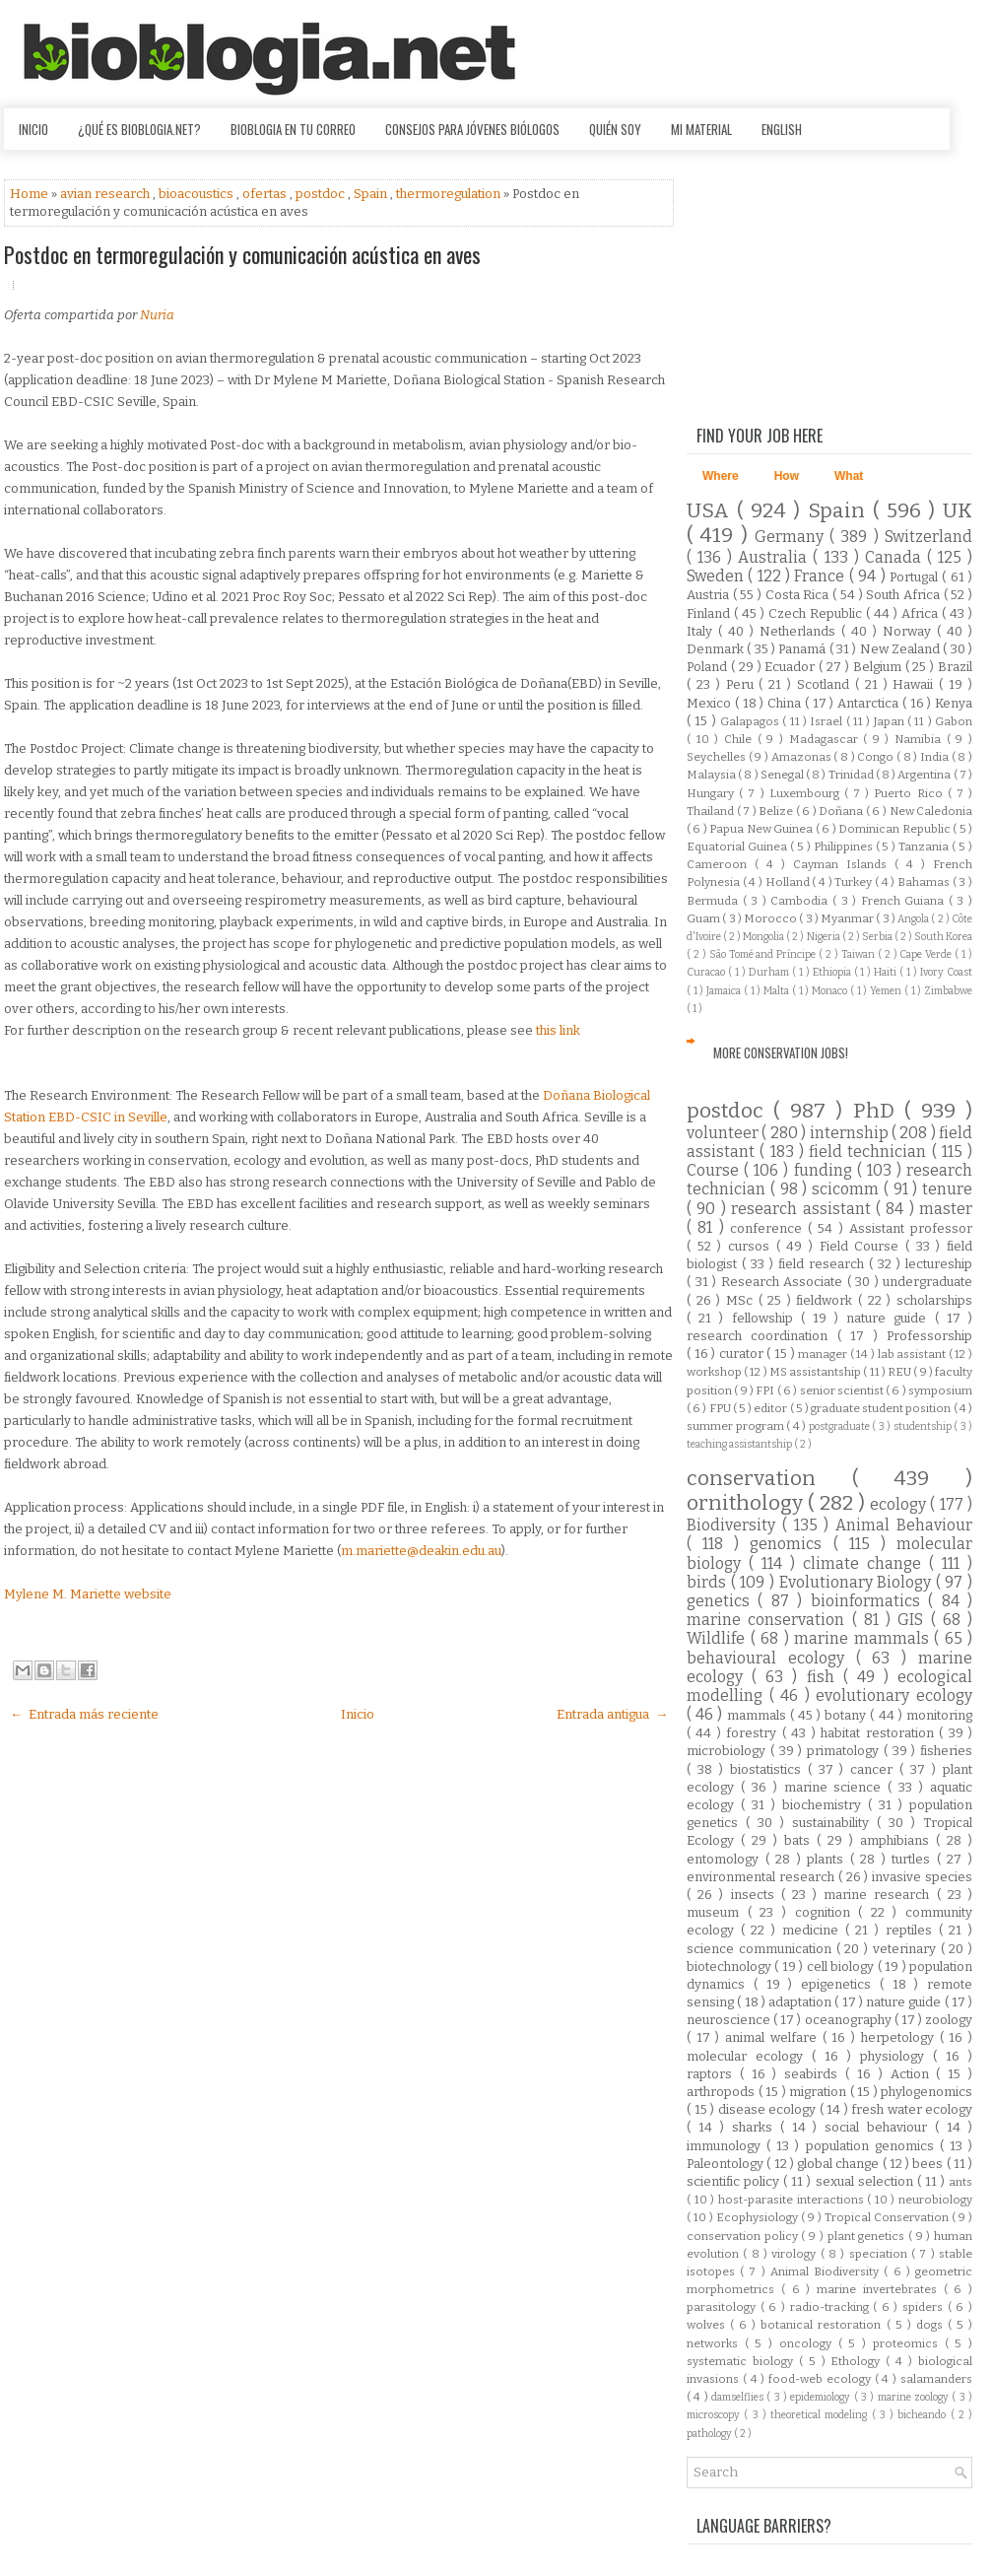 The image size is (993, 2576). What do you see at coordinates (866, 2181) in the screenshot?
I see `sexual selection` at bounding box center [866, 2181].